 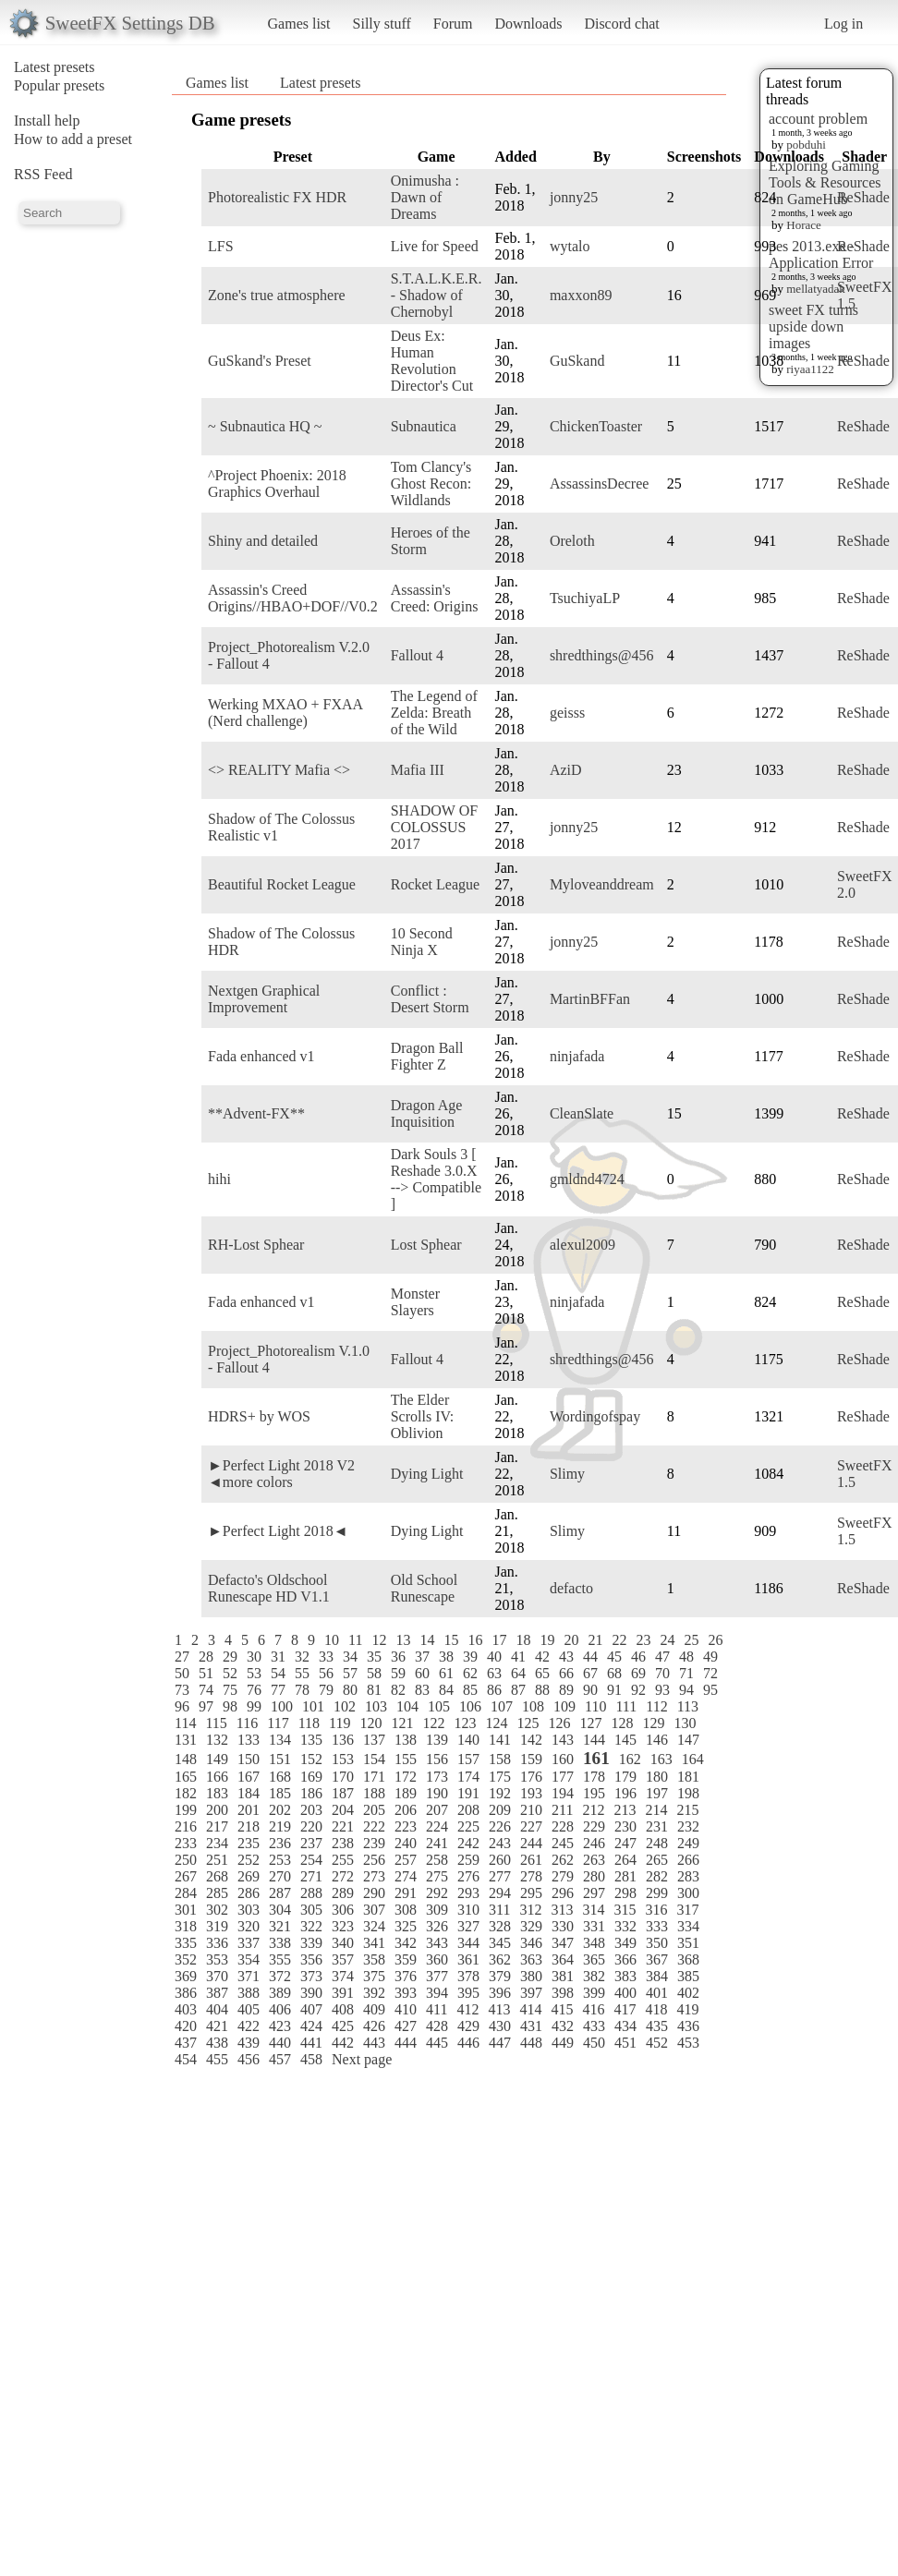 What do you see at coordinates (595, 1416) in the screenshot?
I see `Wordingofspay` at bounding box center [595, 1416].